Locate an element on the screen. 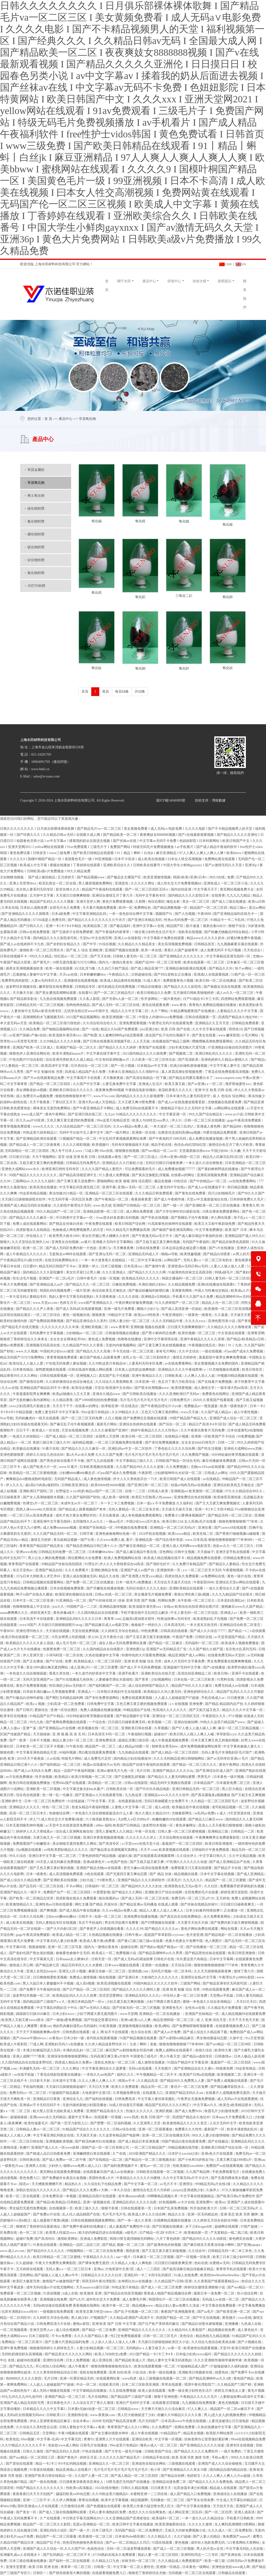 The image size is (266, 2576). 精品无人区麻豆乱码1区2区 is located at coordinates (223, 1157).